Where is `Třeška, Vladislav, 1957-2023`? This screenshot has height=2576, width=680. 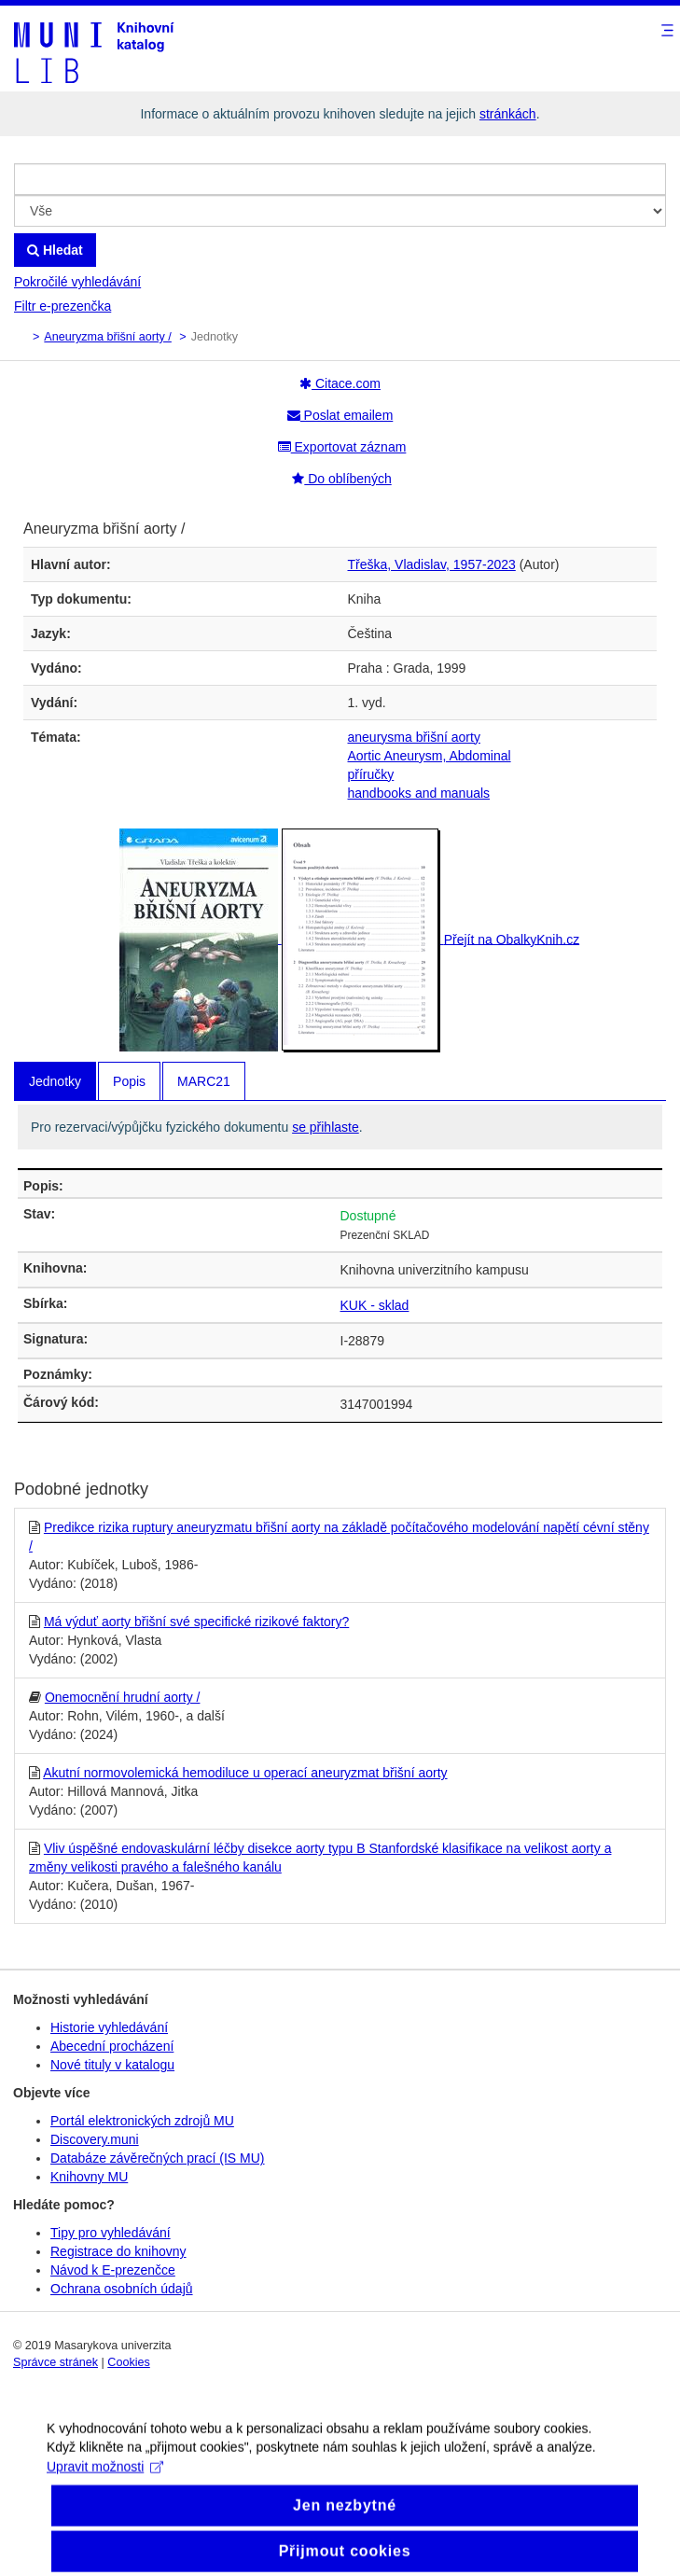 Třeška, Vladislav, 1957-2023 is located at coordinates (432, 564).